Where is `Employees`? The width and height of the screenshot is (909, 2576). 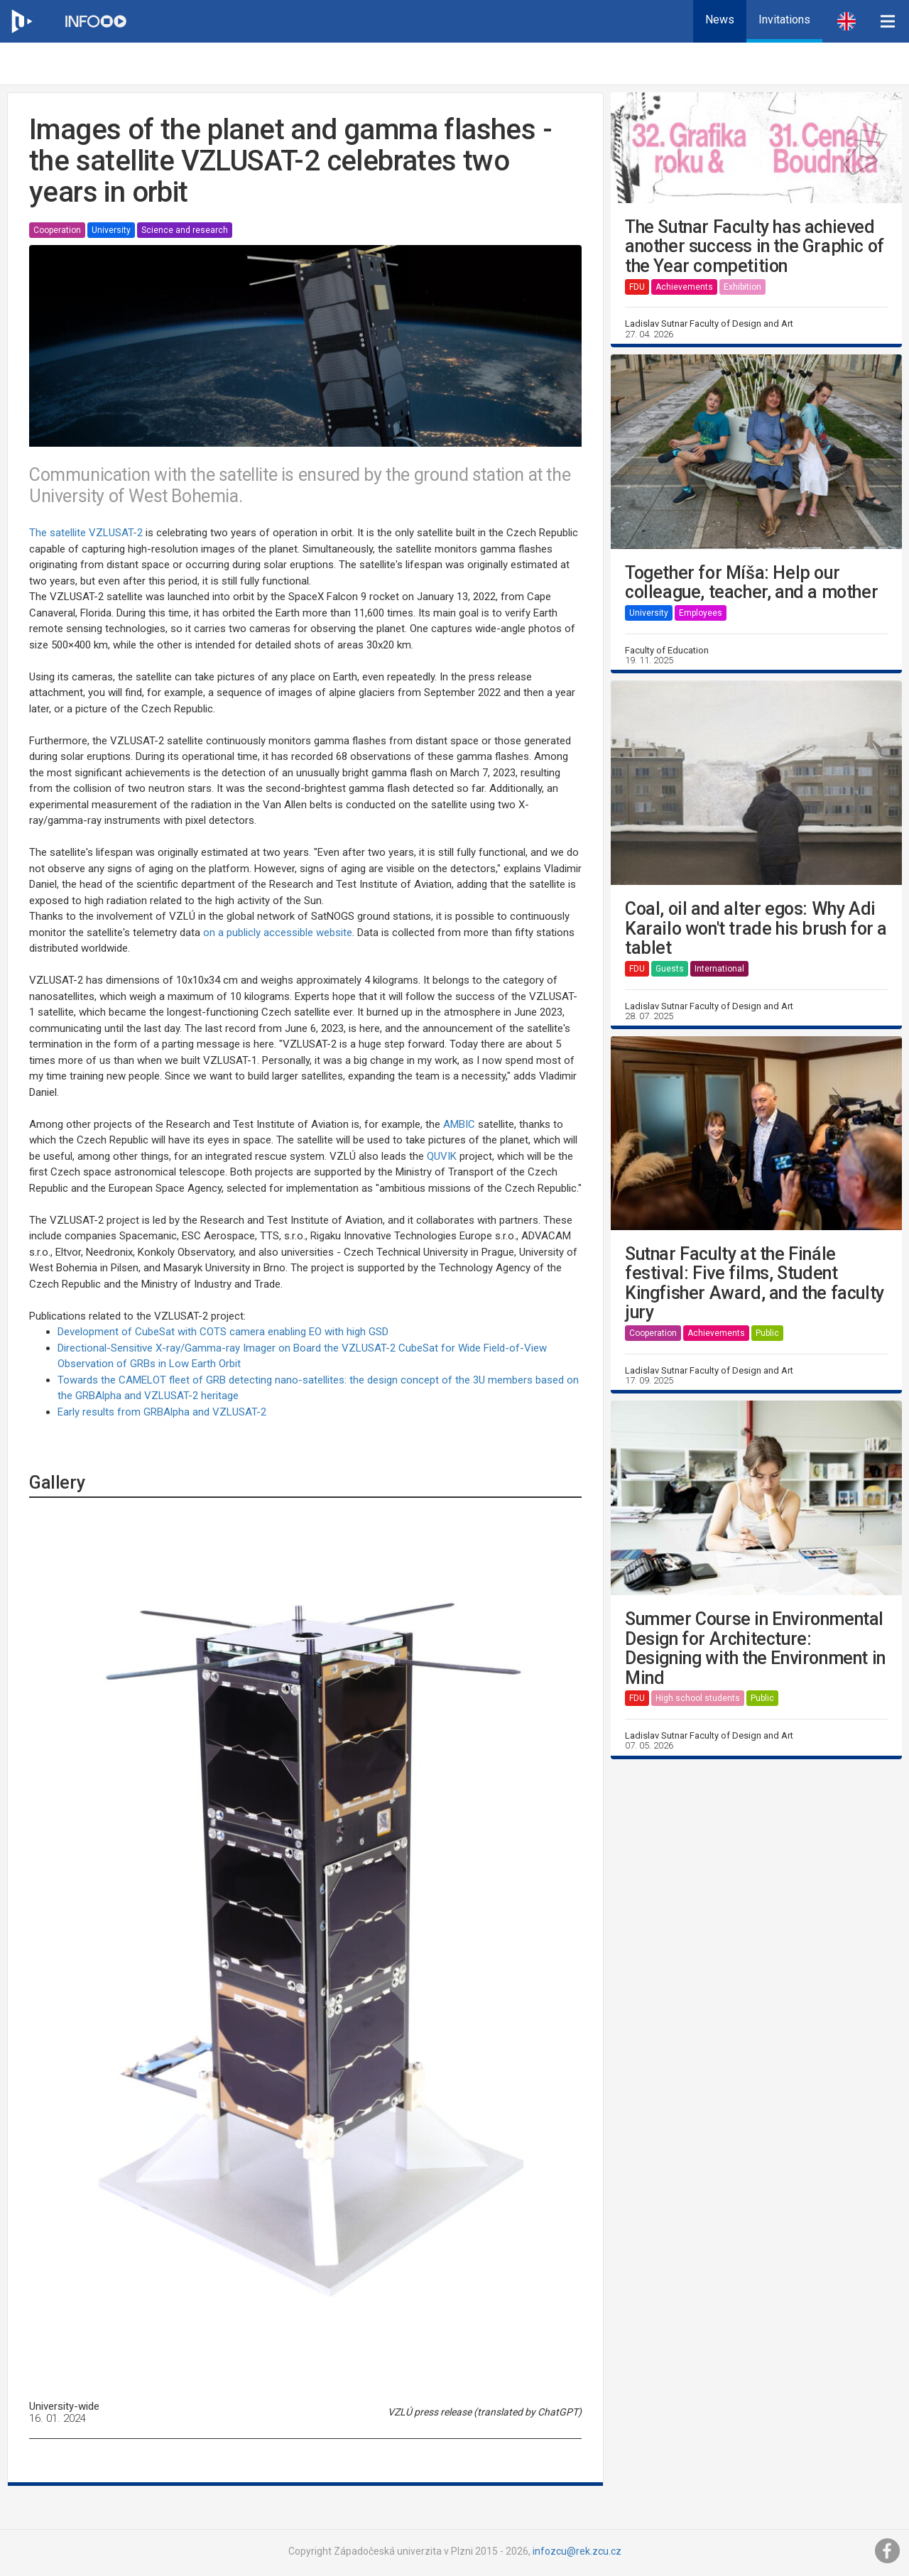 Employees is located at coordinates (700, 613).